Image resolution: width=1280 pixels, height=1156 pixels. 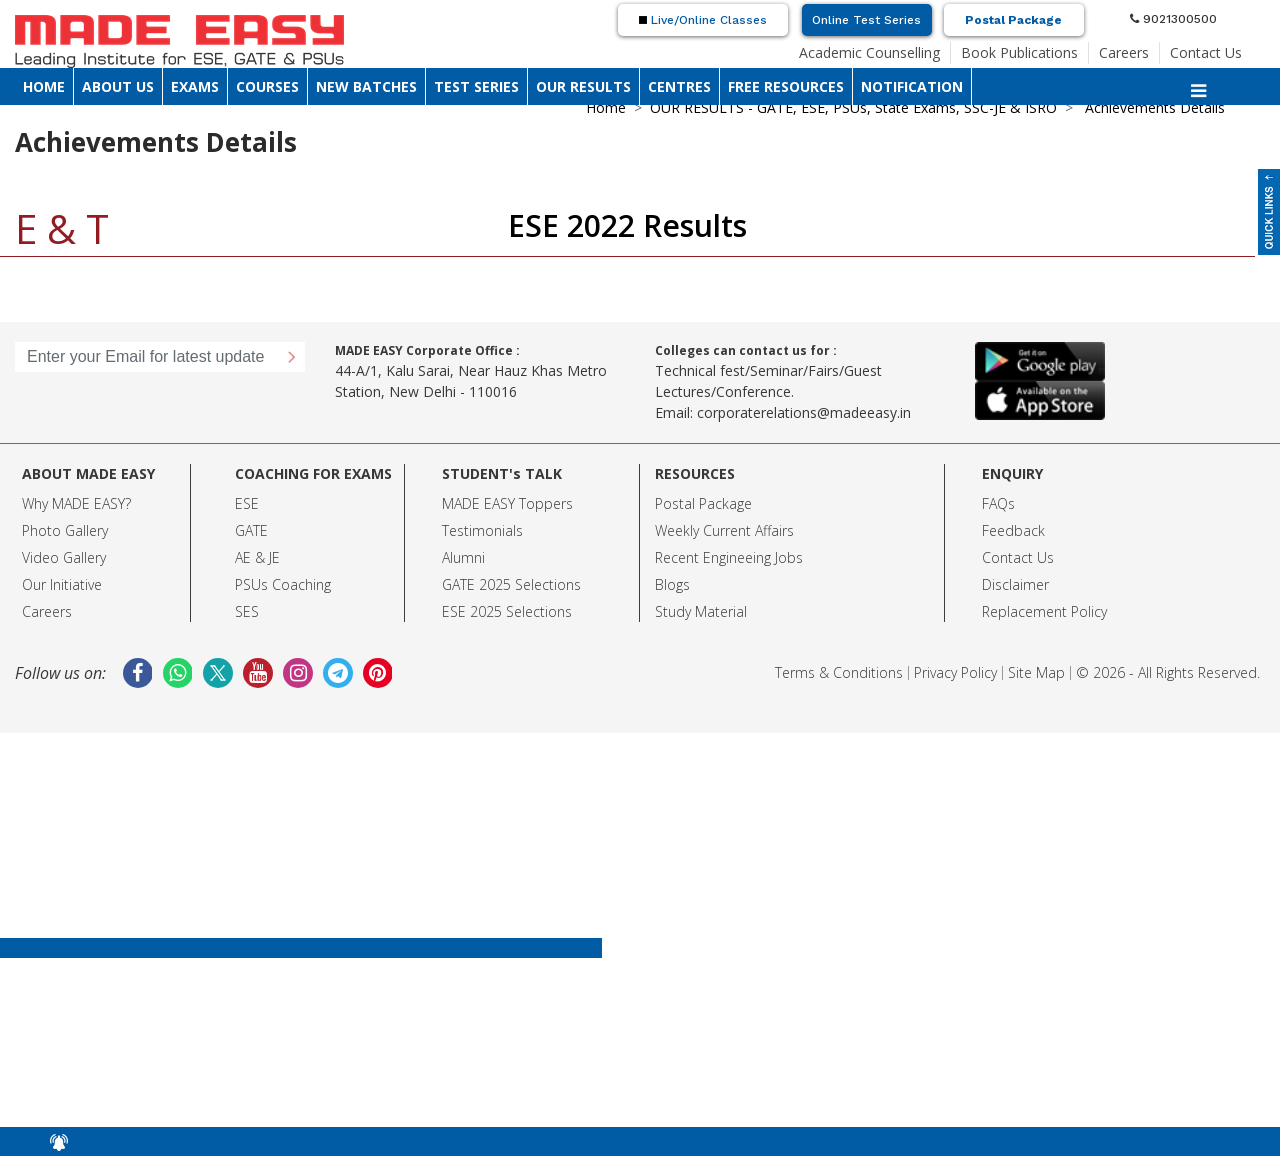 I want to click on Site Map, so click(x=1036, y=672).